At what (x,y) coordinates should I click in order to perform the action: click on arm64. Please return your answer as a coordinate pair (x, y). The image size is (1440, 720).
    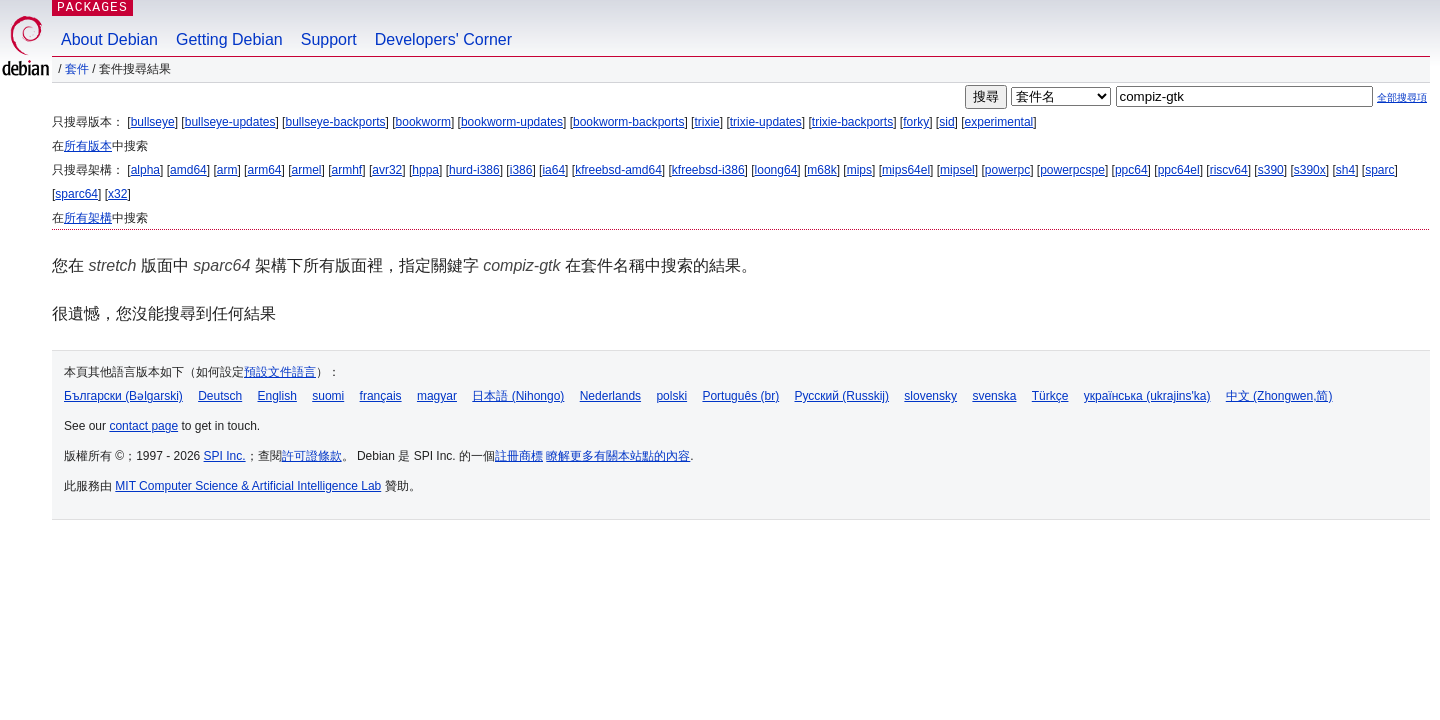
    Looking at the image, I should click on (264, 170).